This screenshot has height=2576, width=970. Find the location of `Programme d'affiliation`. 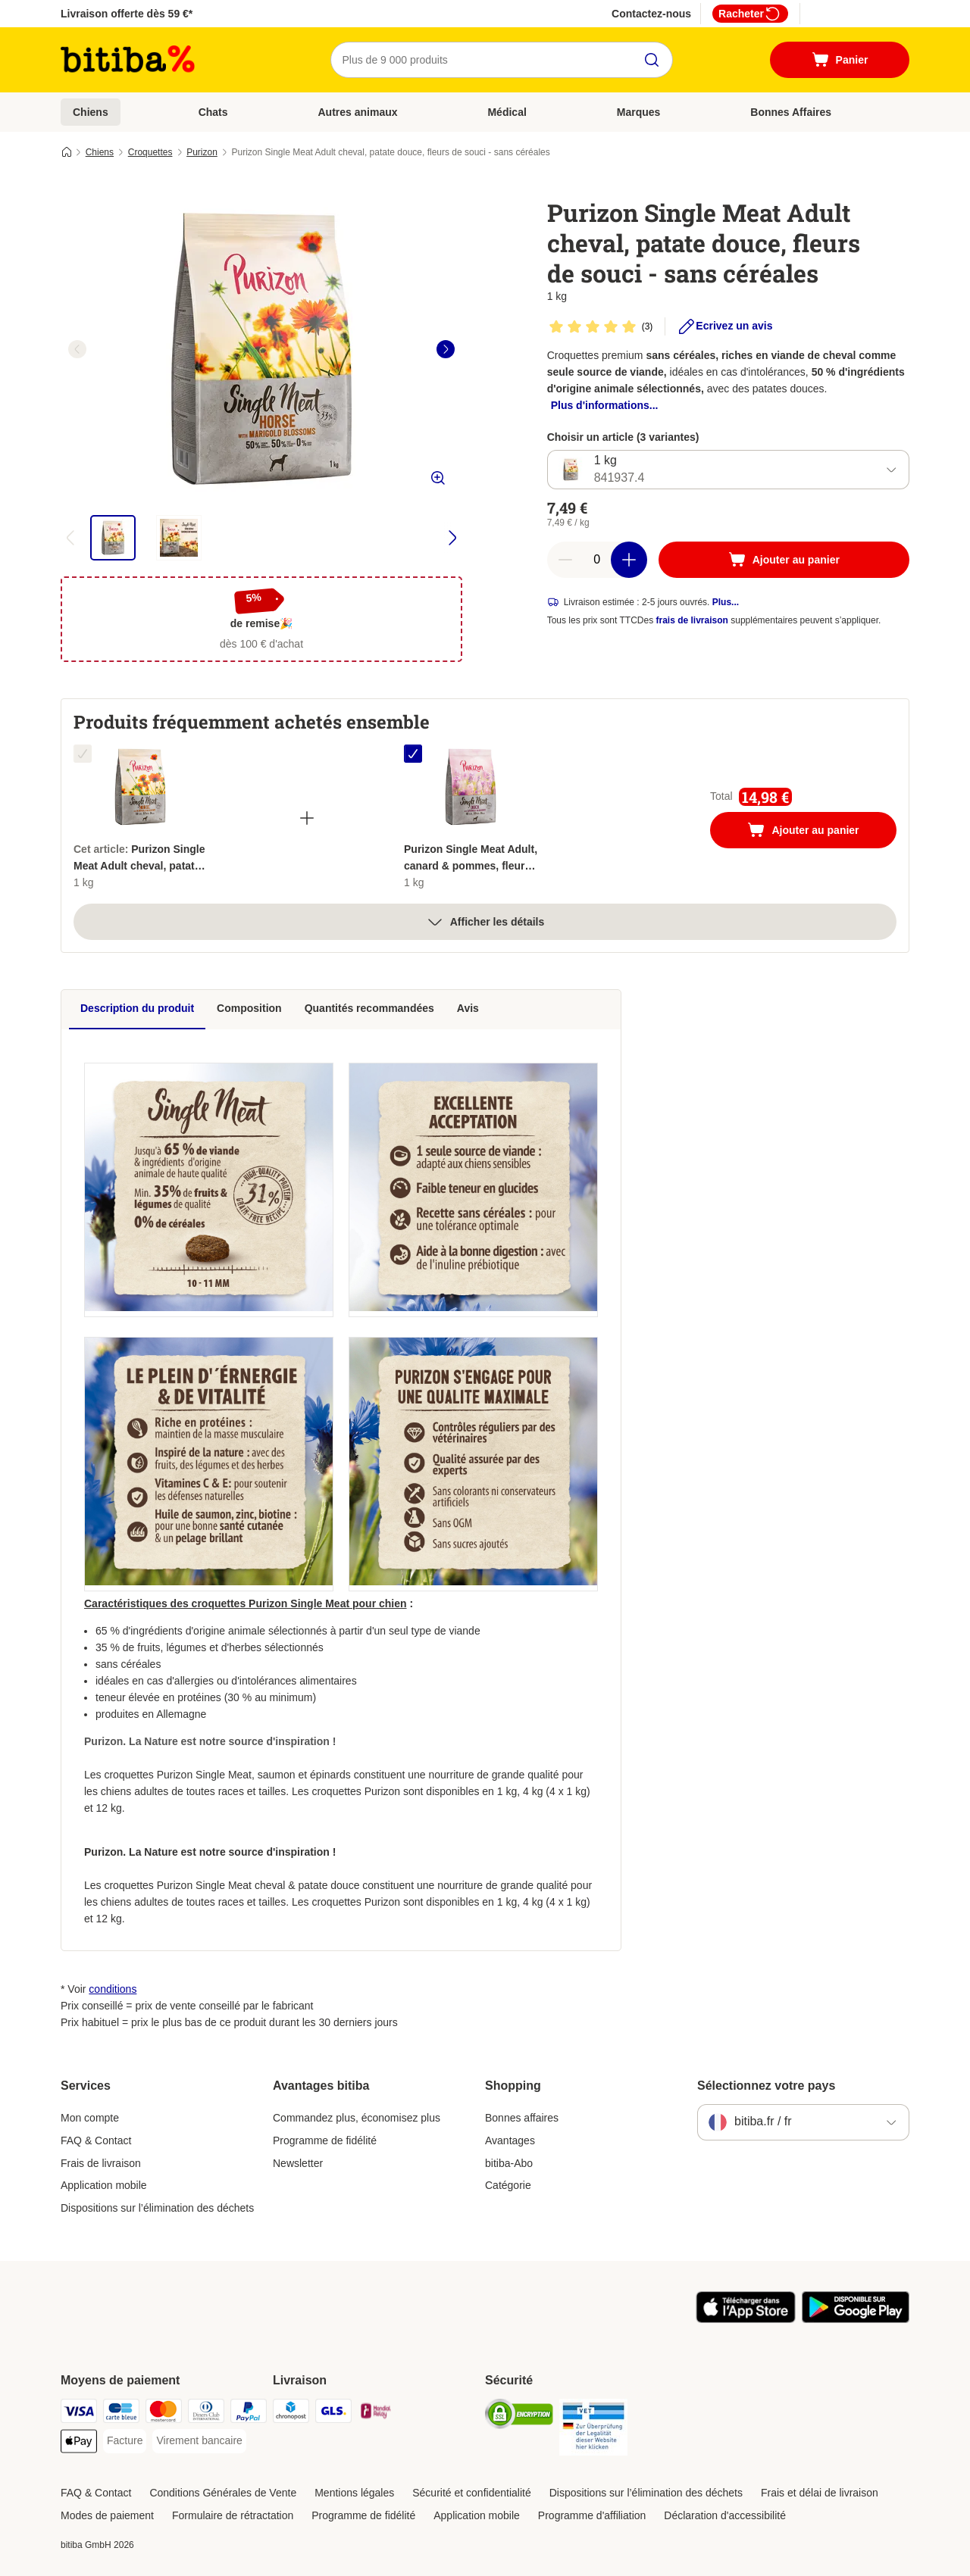

Programme d'affiliation is located at coordinates (592, 2515).